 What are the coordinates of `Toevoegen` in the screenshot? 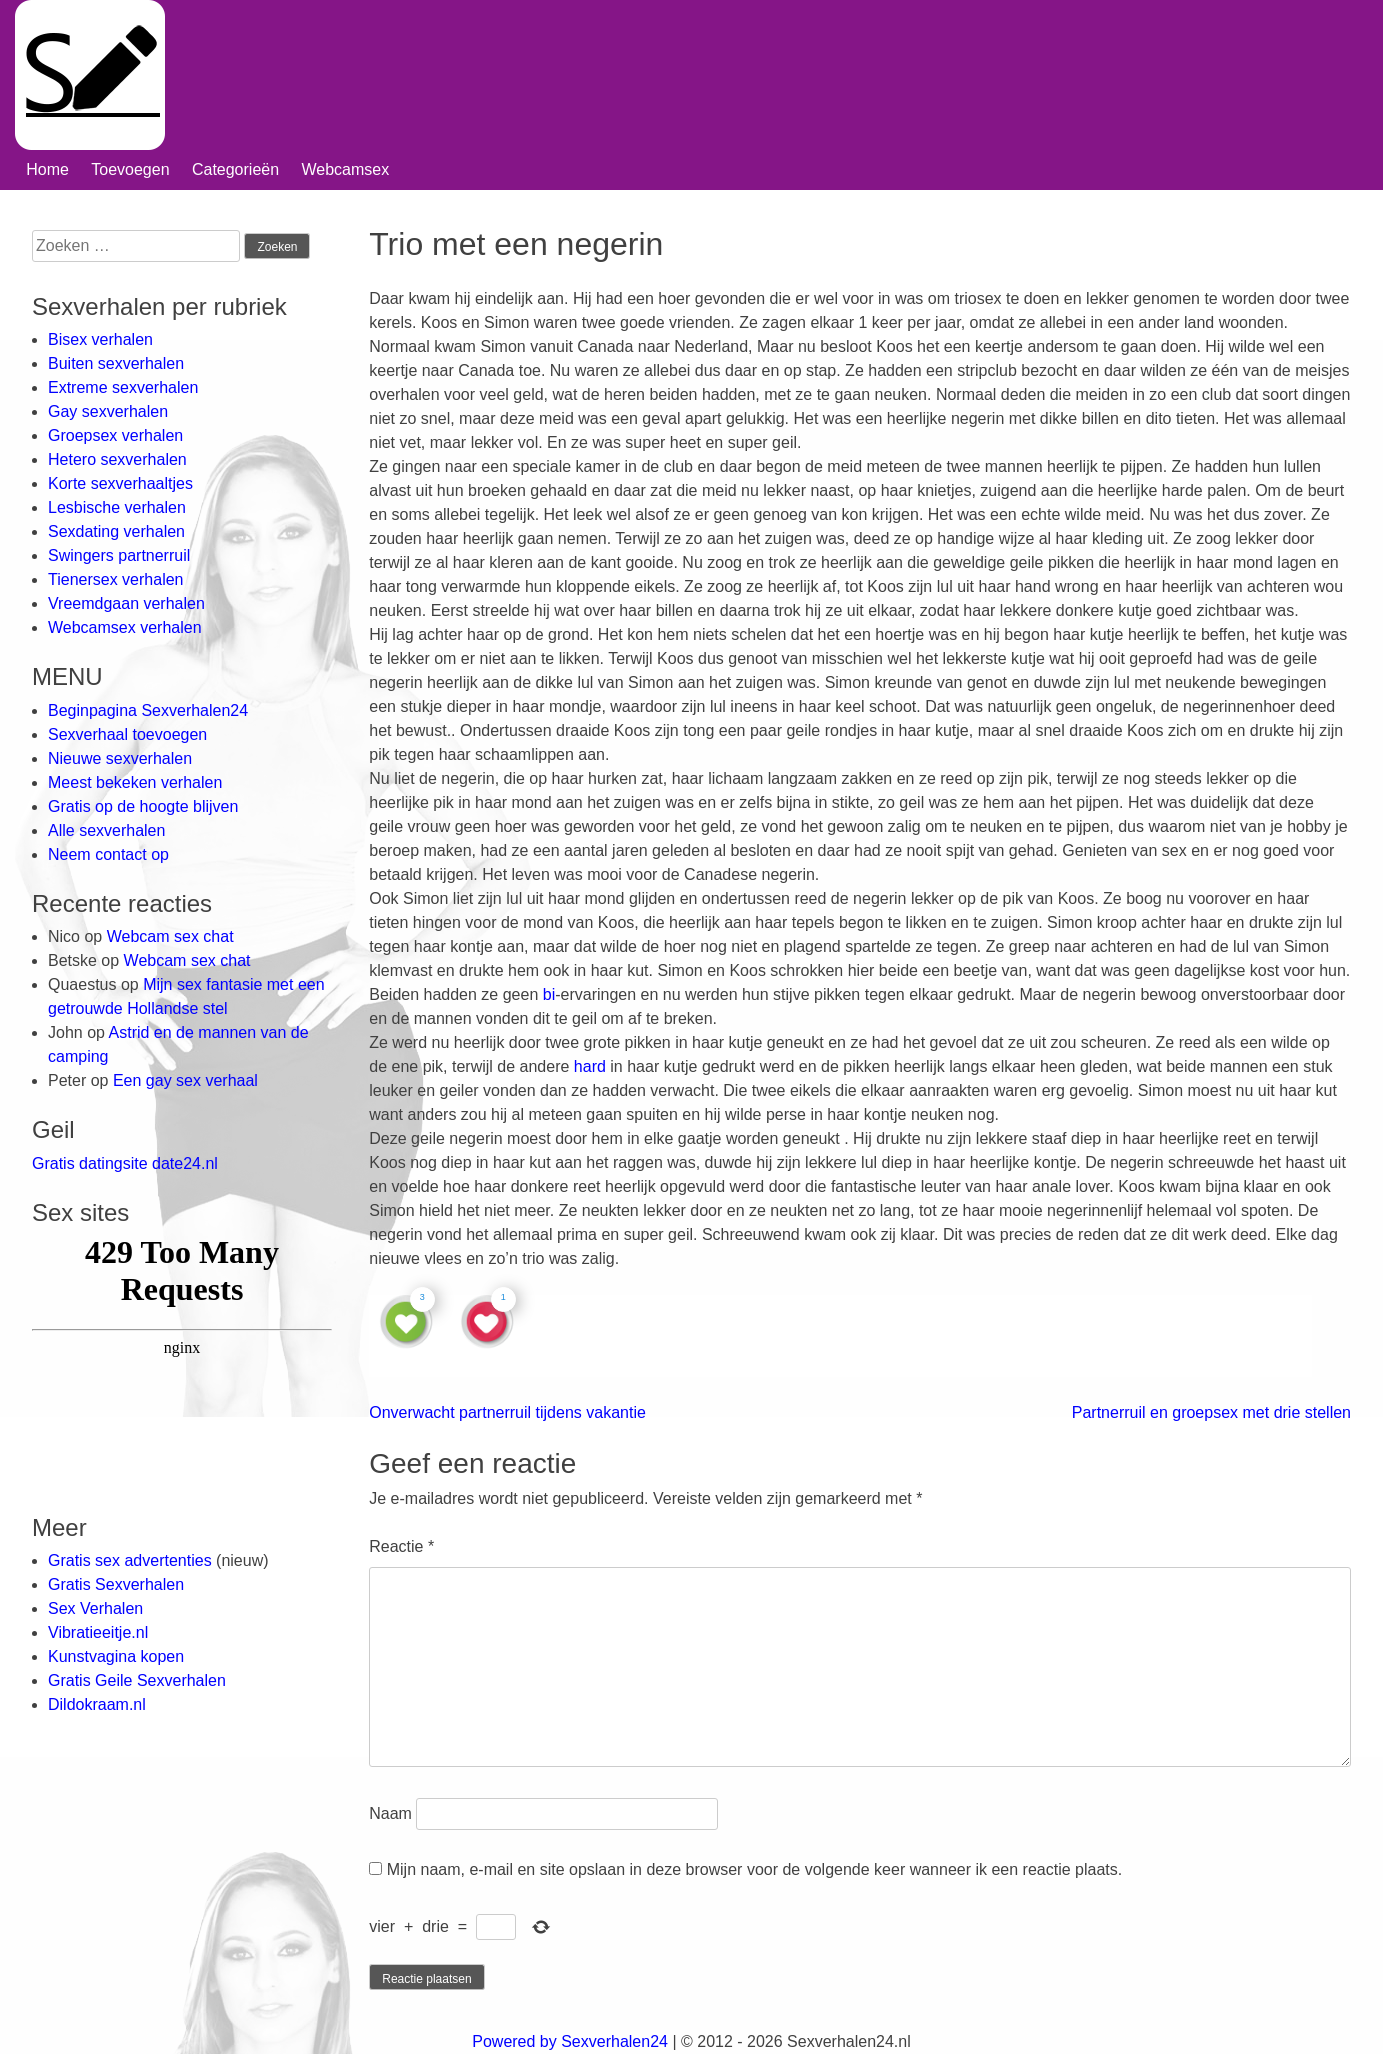 It's located at (130, 169).